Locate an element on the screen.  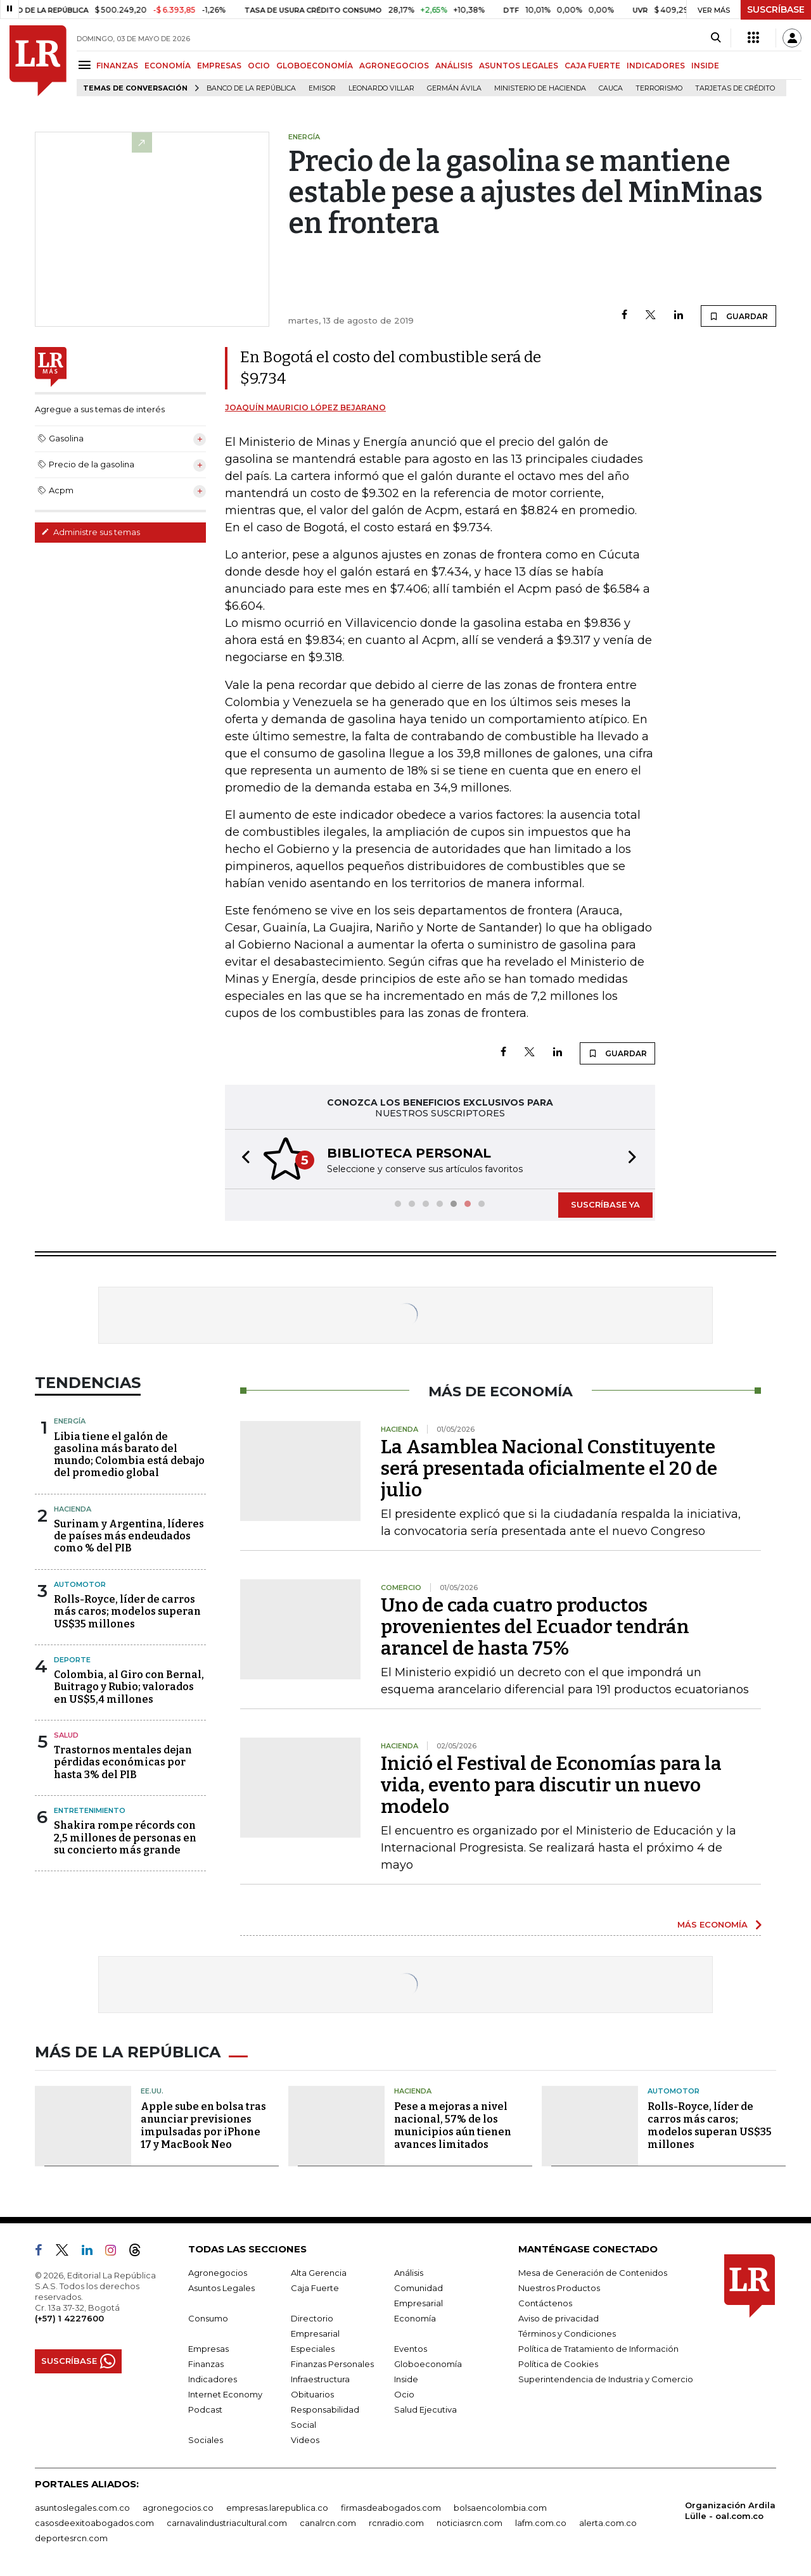
Trastornos mentales dejan pérdidas económicas por hasta 3% del PIB is located at coordinates (123, 1762).